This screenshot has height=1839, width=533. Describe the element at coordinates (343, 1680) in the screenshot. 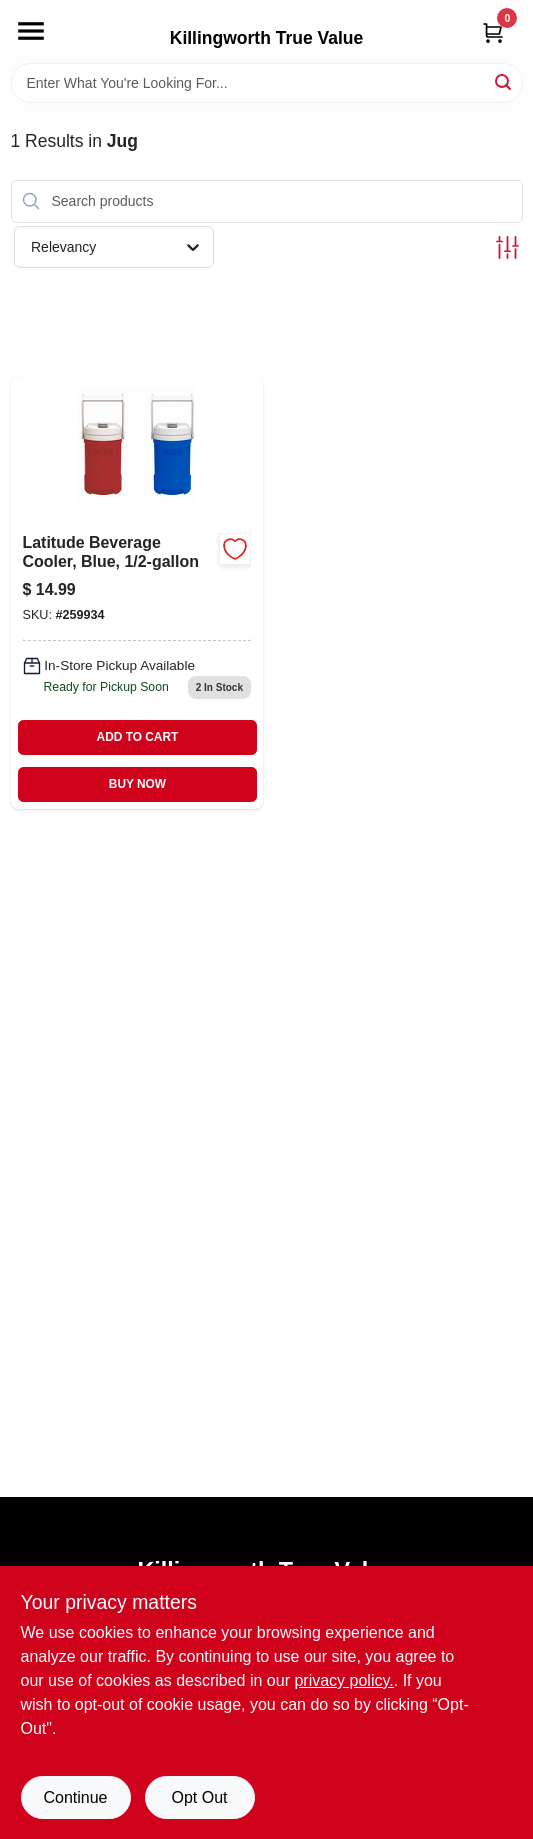

I see `privacy policy. [privacy policy (opens in a new tab)]` at that location.